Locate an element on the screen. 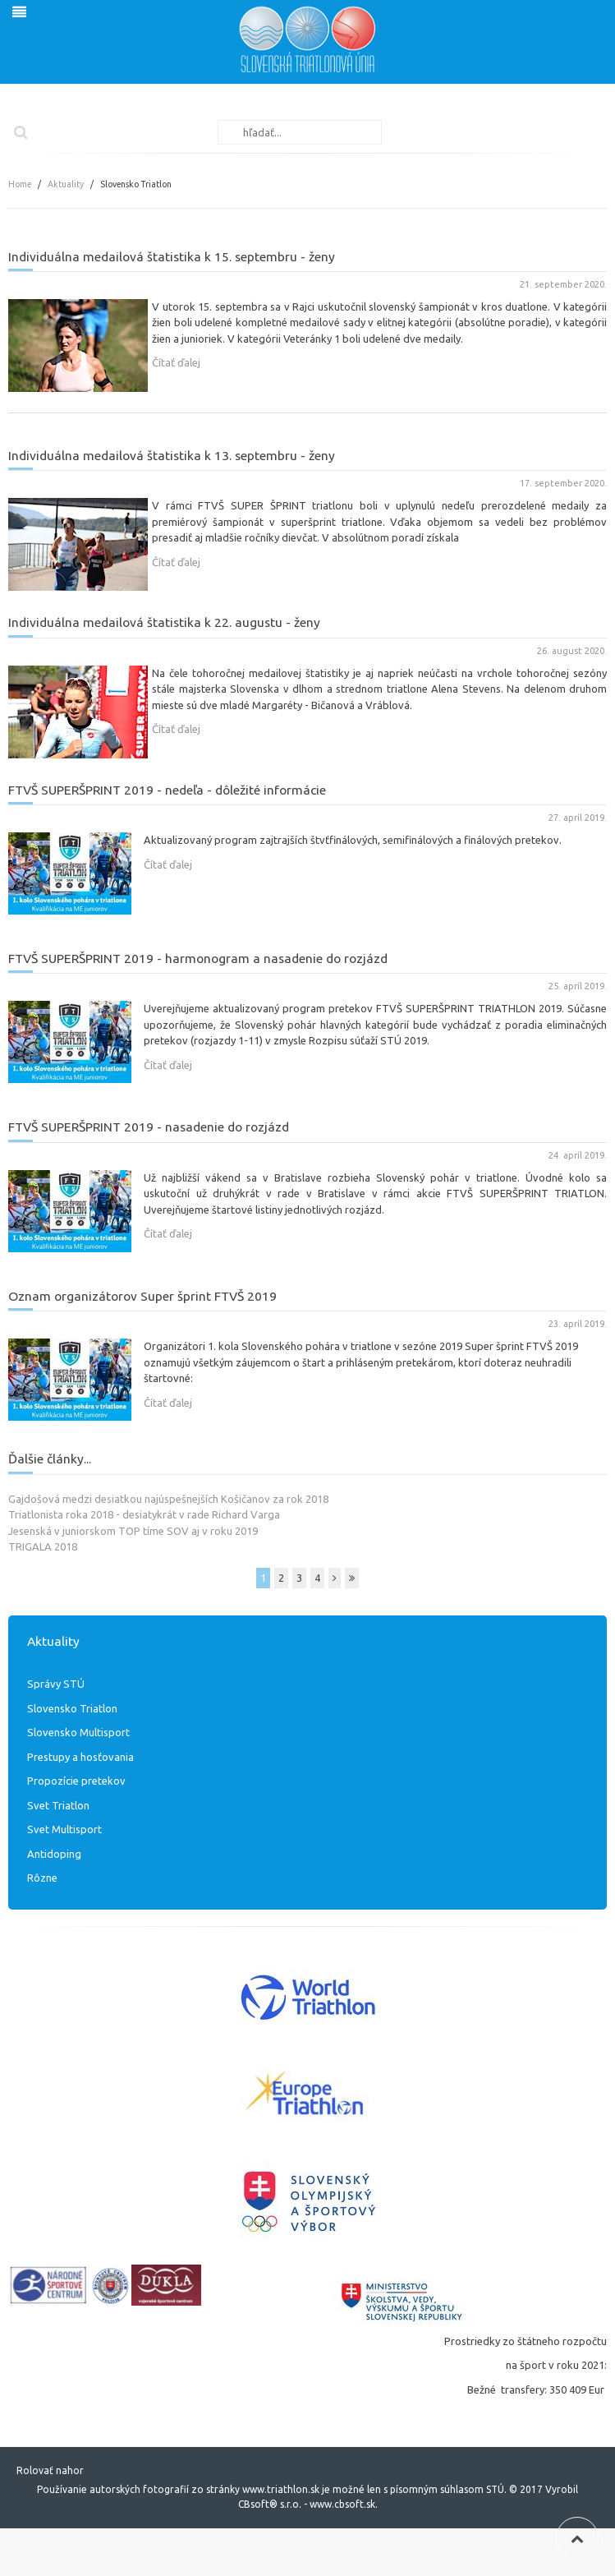  FTVŠ SUPERŠPRINT 2019 - harmonogram a nasadenie do rozjázd is located at coordinates (198, 958).